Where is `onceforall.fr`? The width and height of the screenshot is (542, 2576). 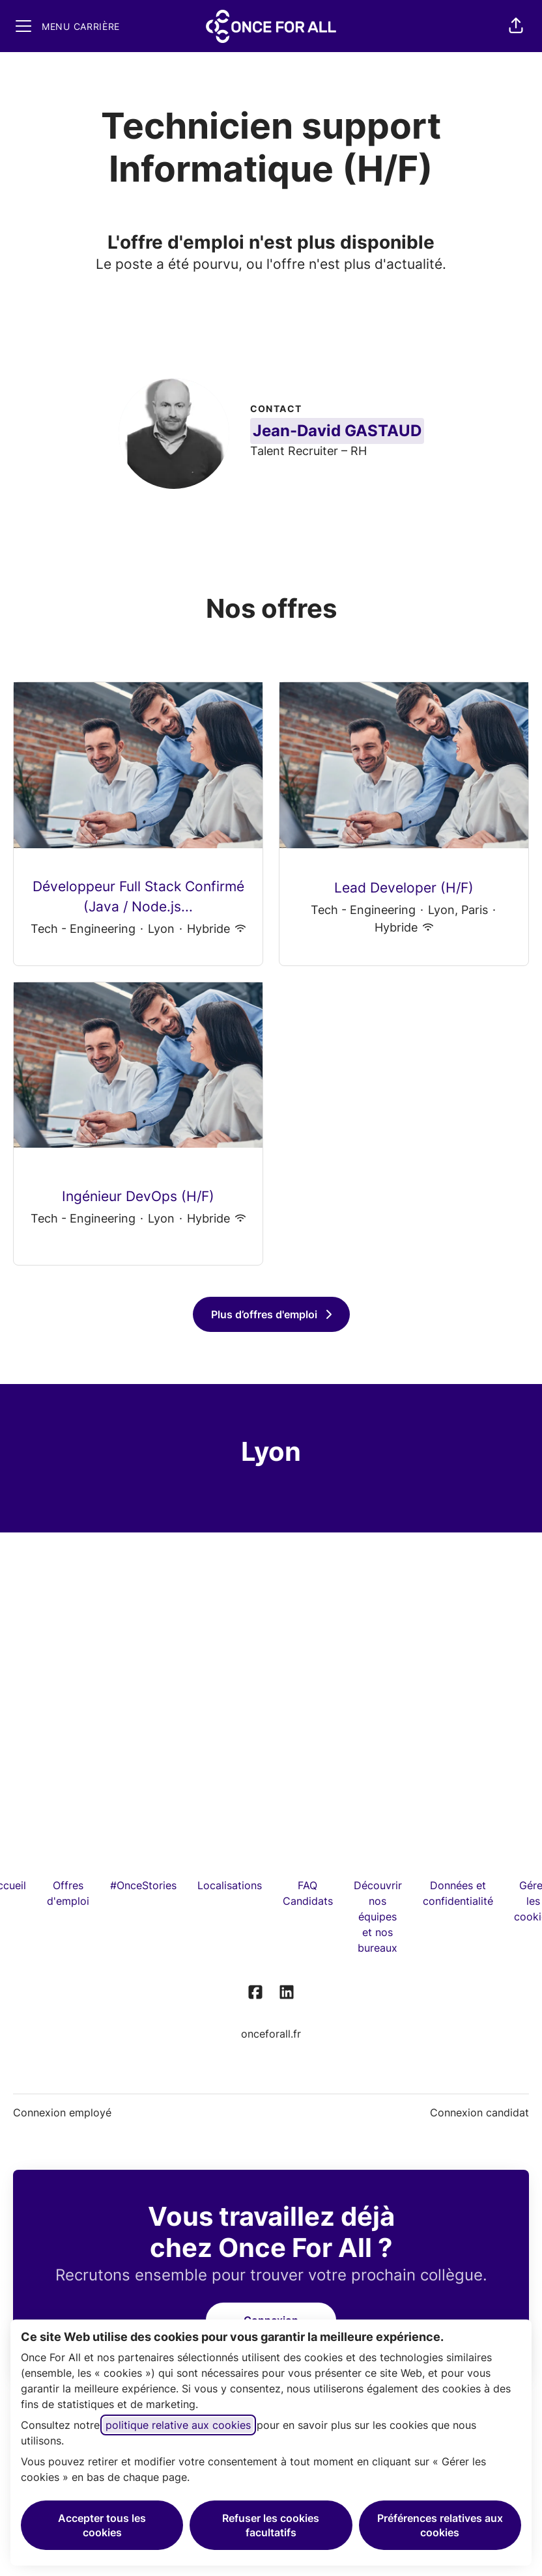
onceforall.fr is located at coordinates (271, 2033).